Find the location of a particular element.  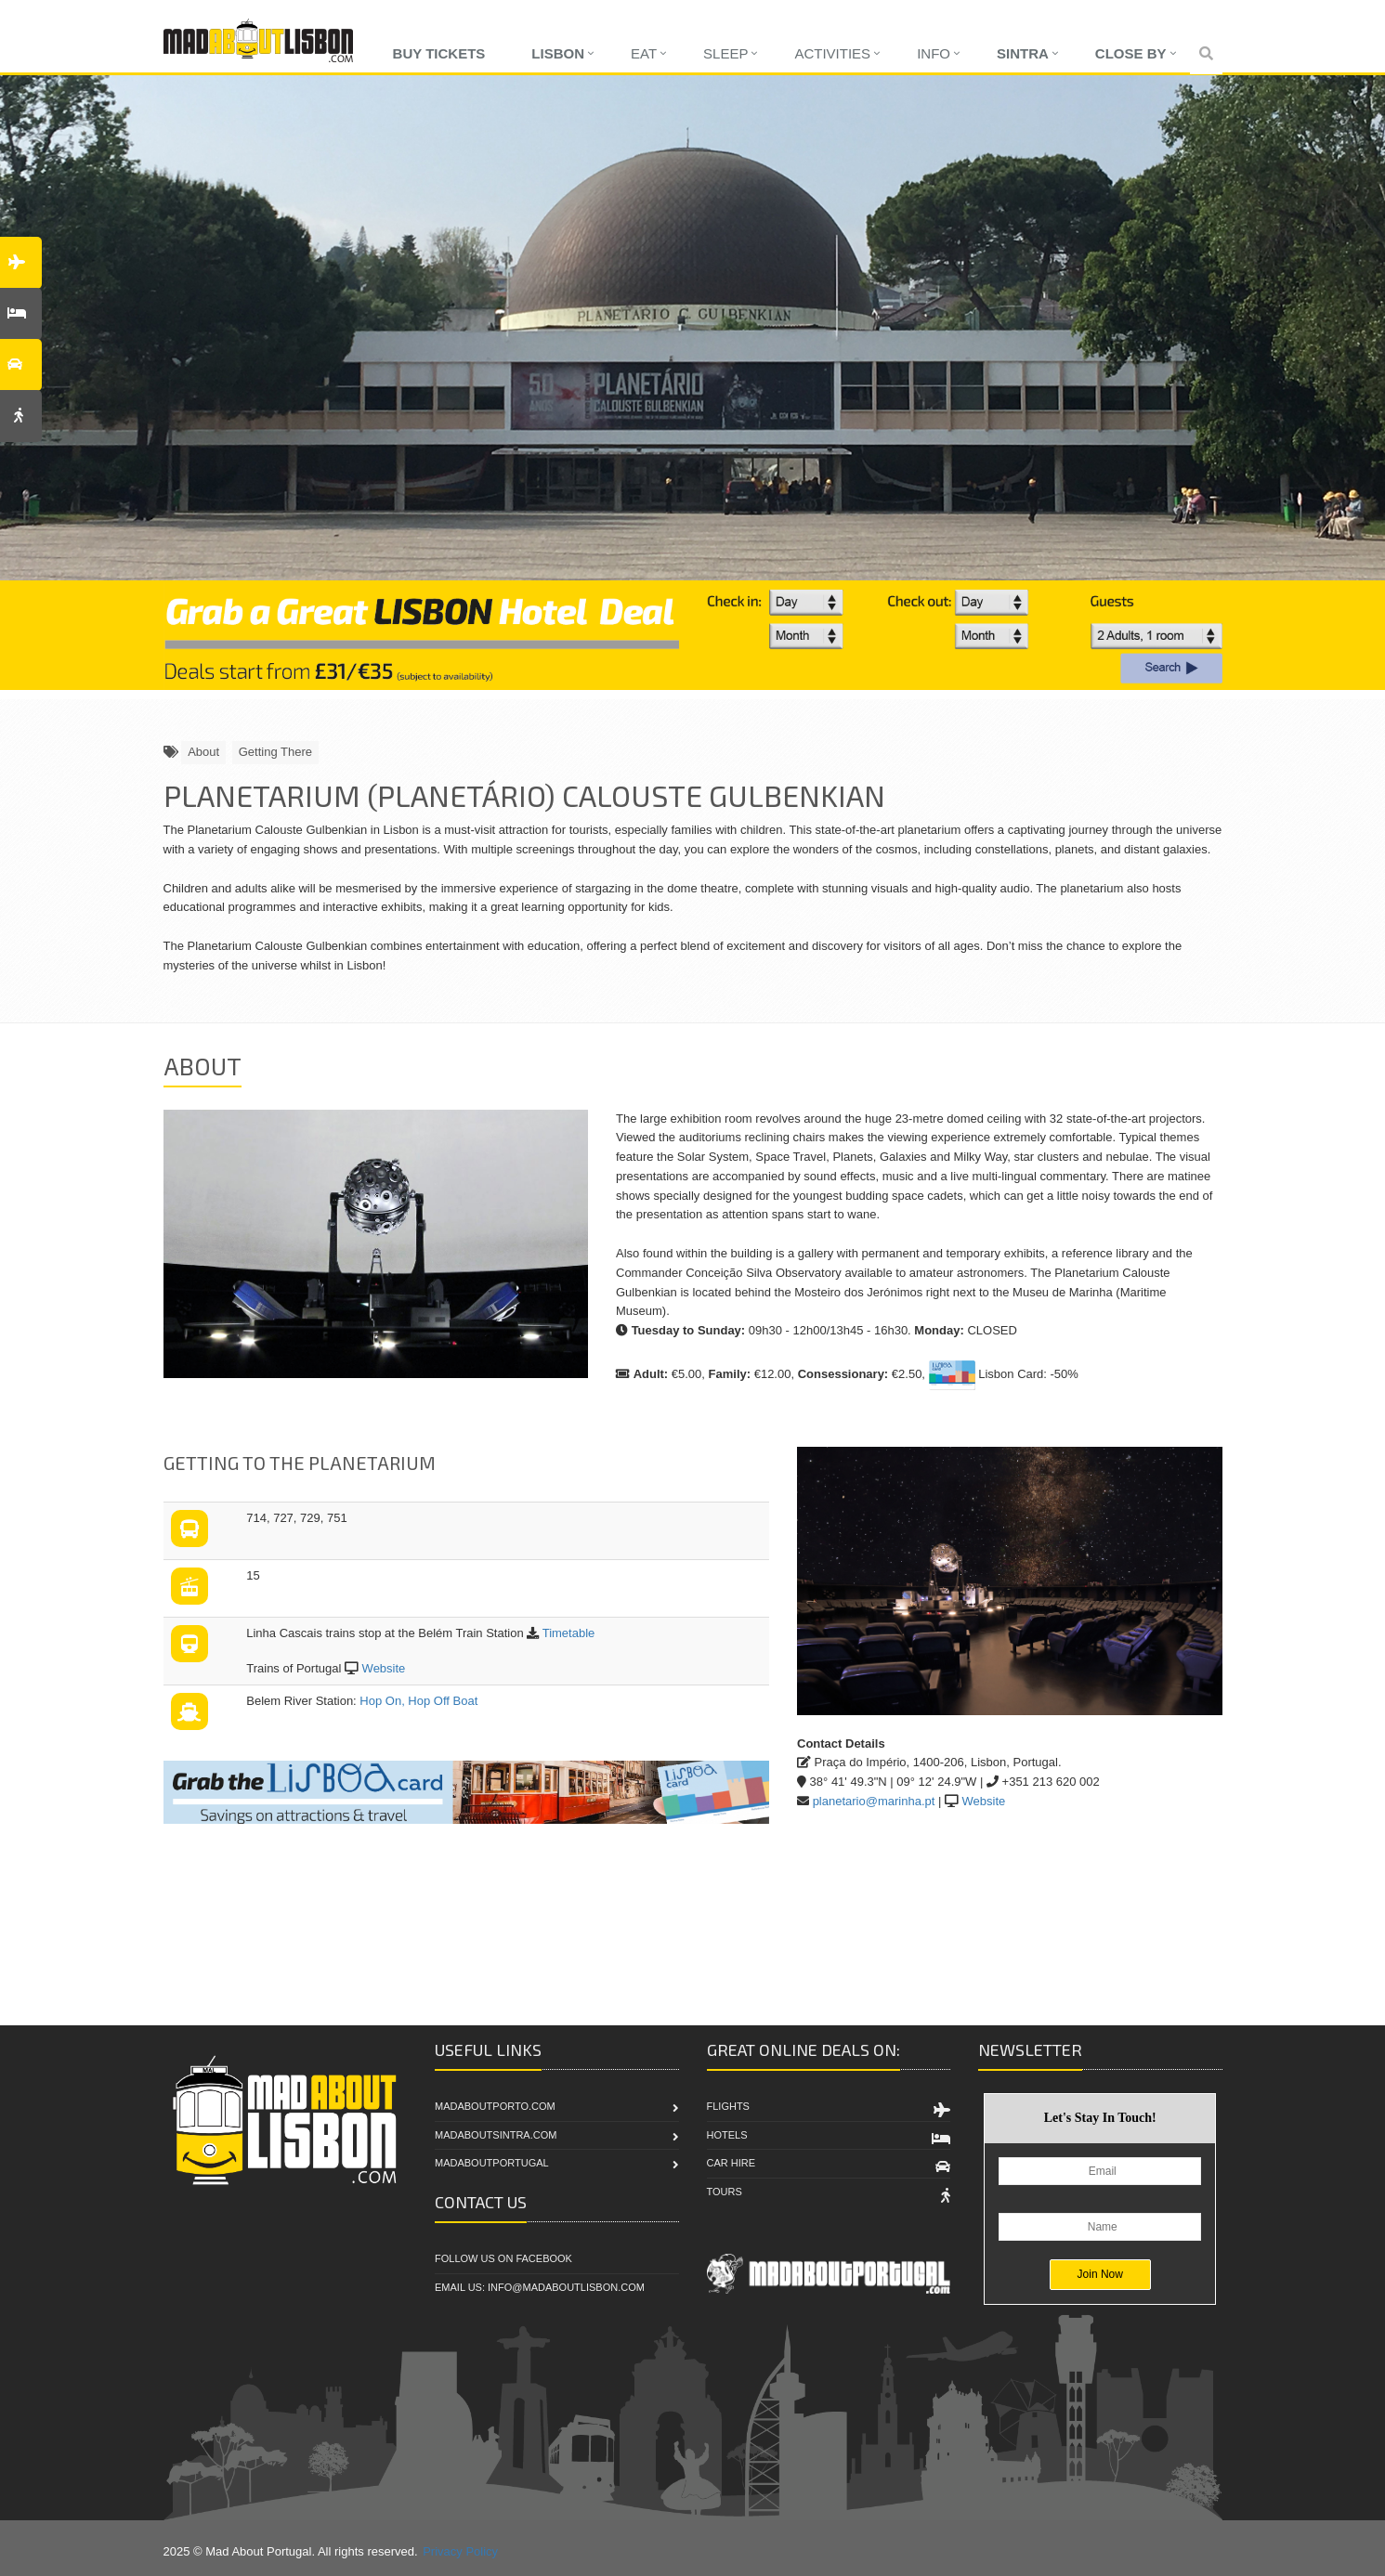

MadAboutPortugal is located at coordinates (492, 2162).